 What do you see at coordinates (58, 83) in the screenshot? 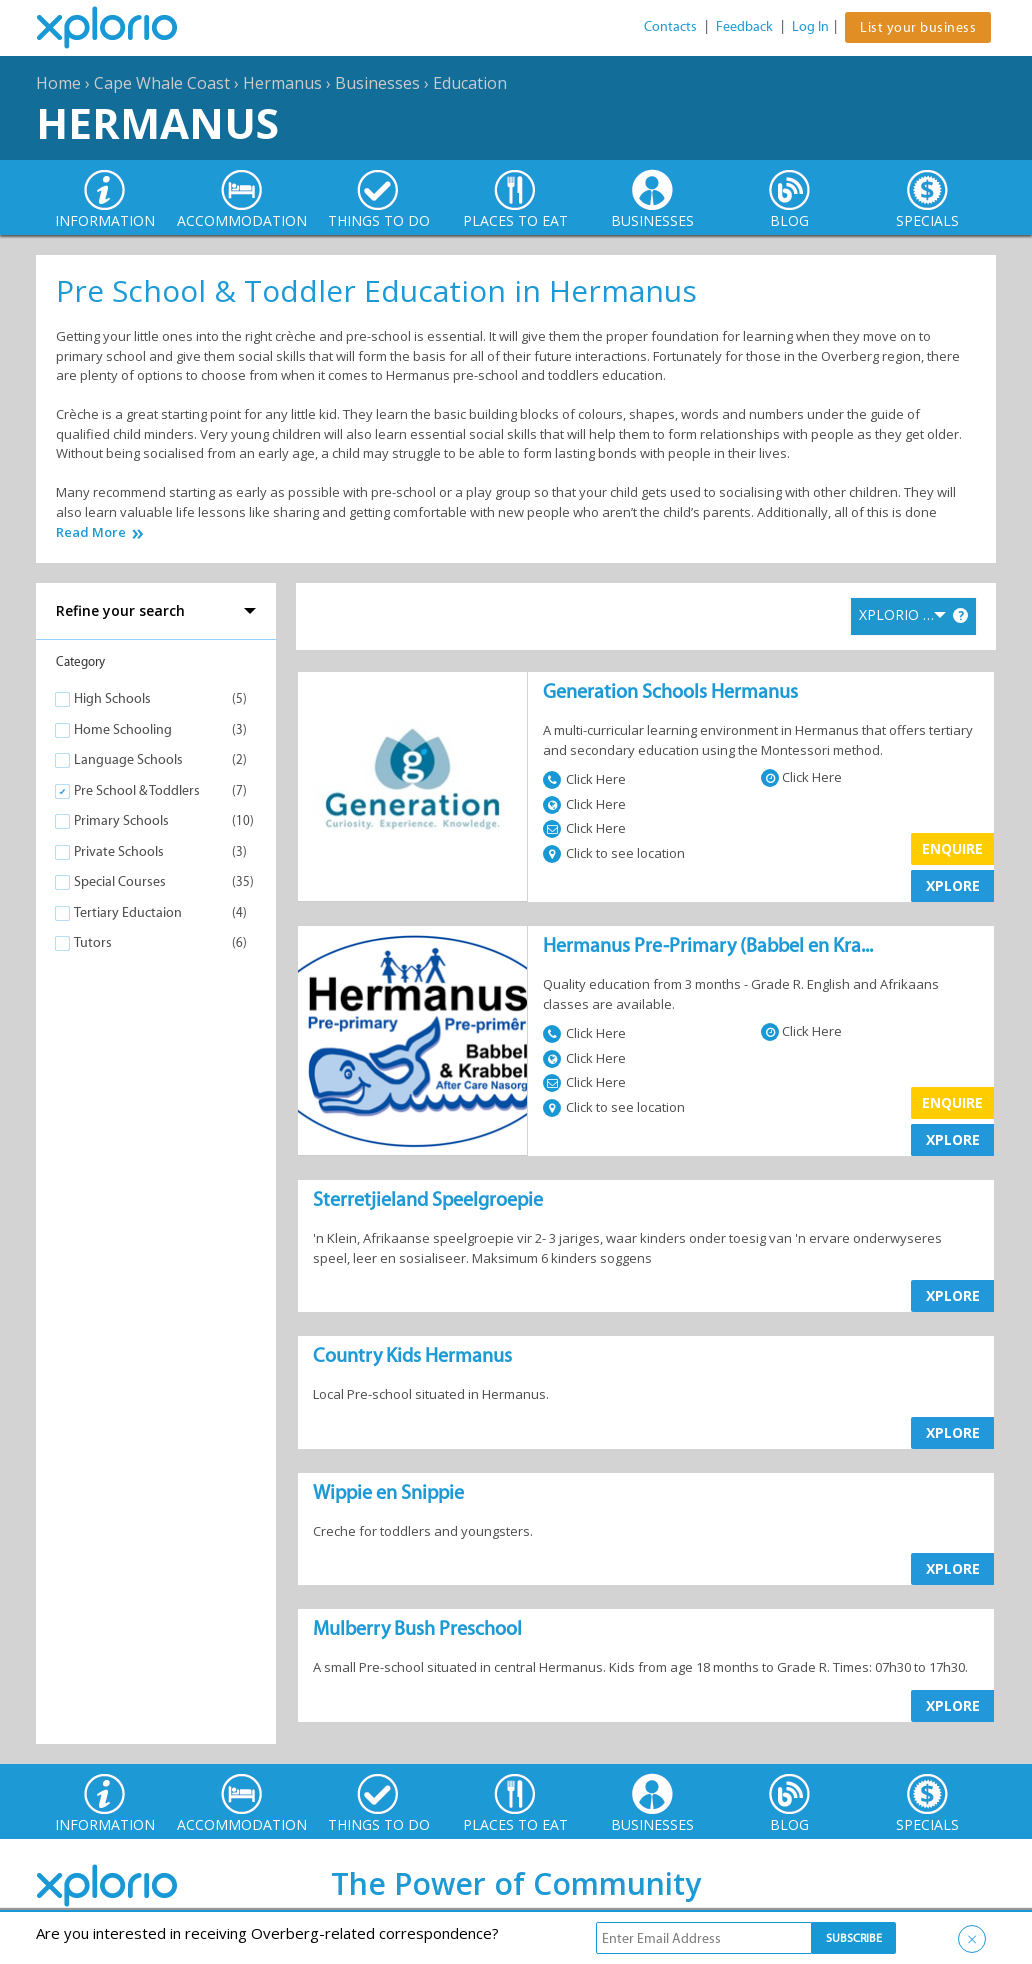
I see `Home` at bounding box center [58, 83].